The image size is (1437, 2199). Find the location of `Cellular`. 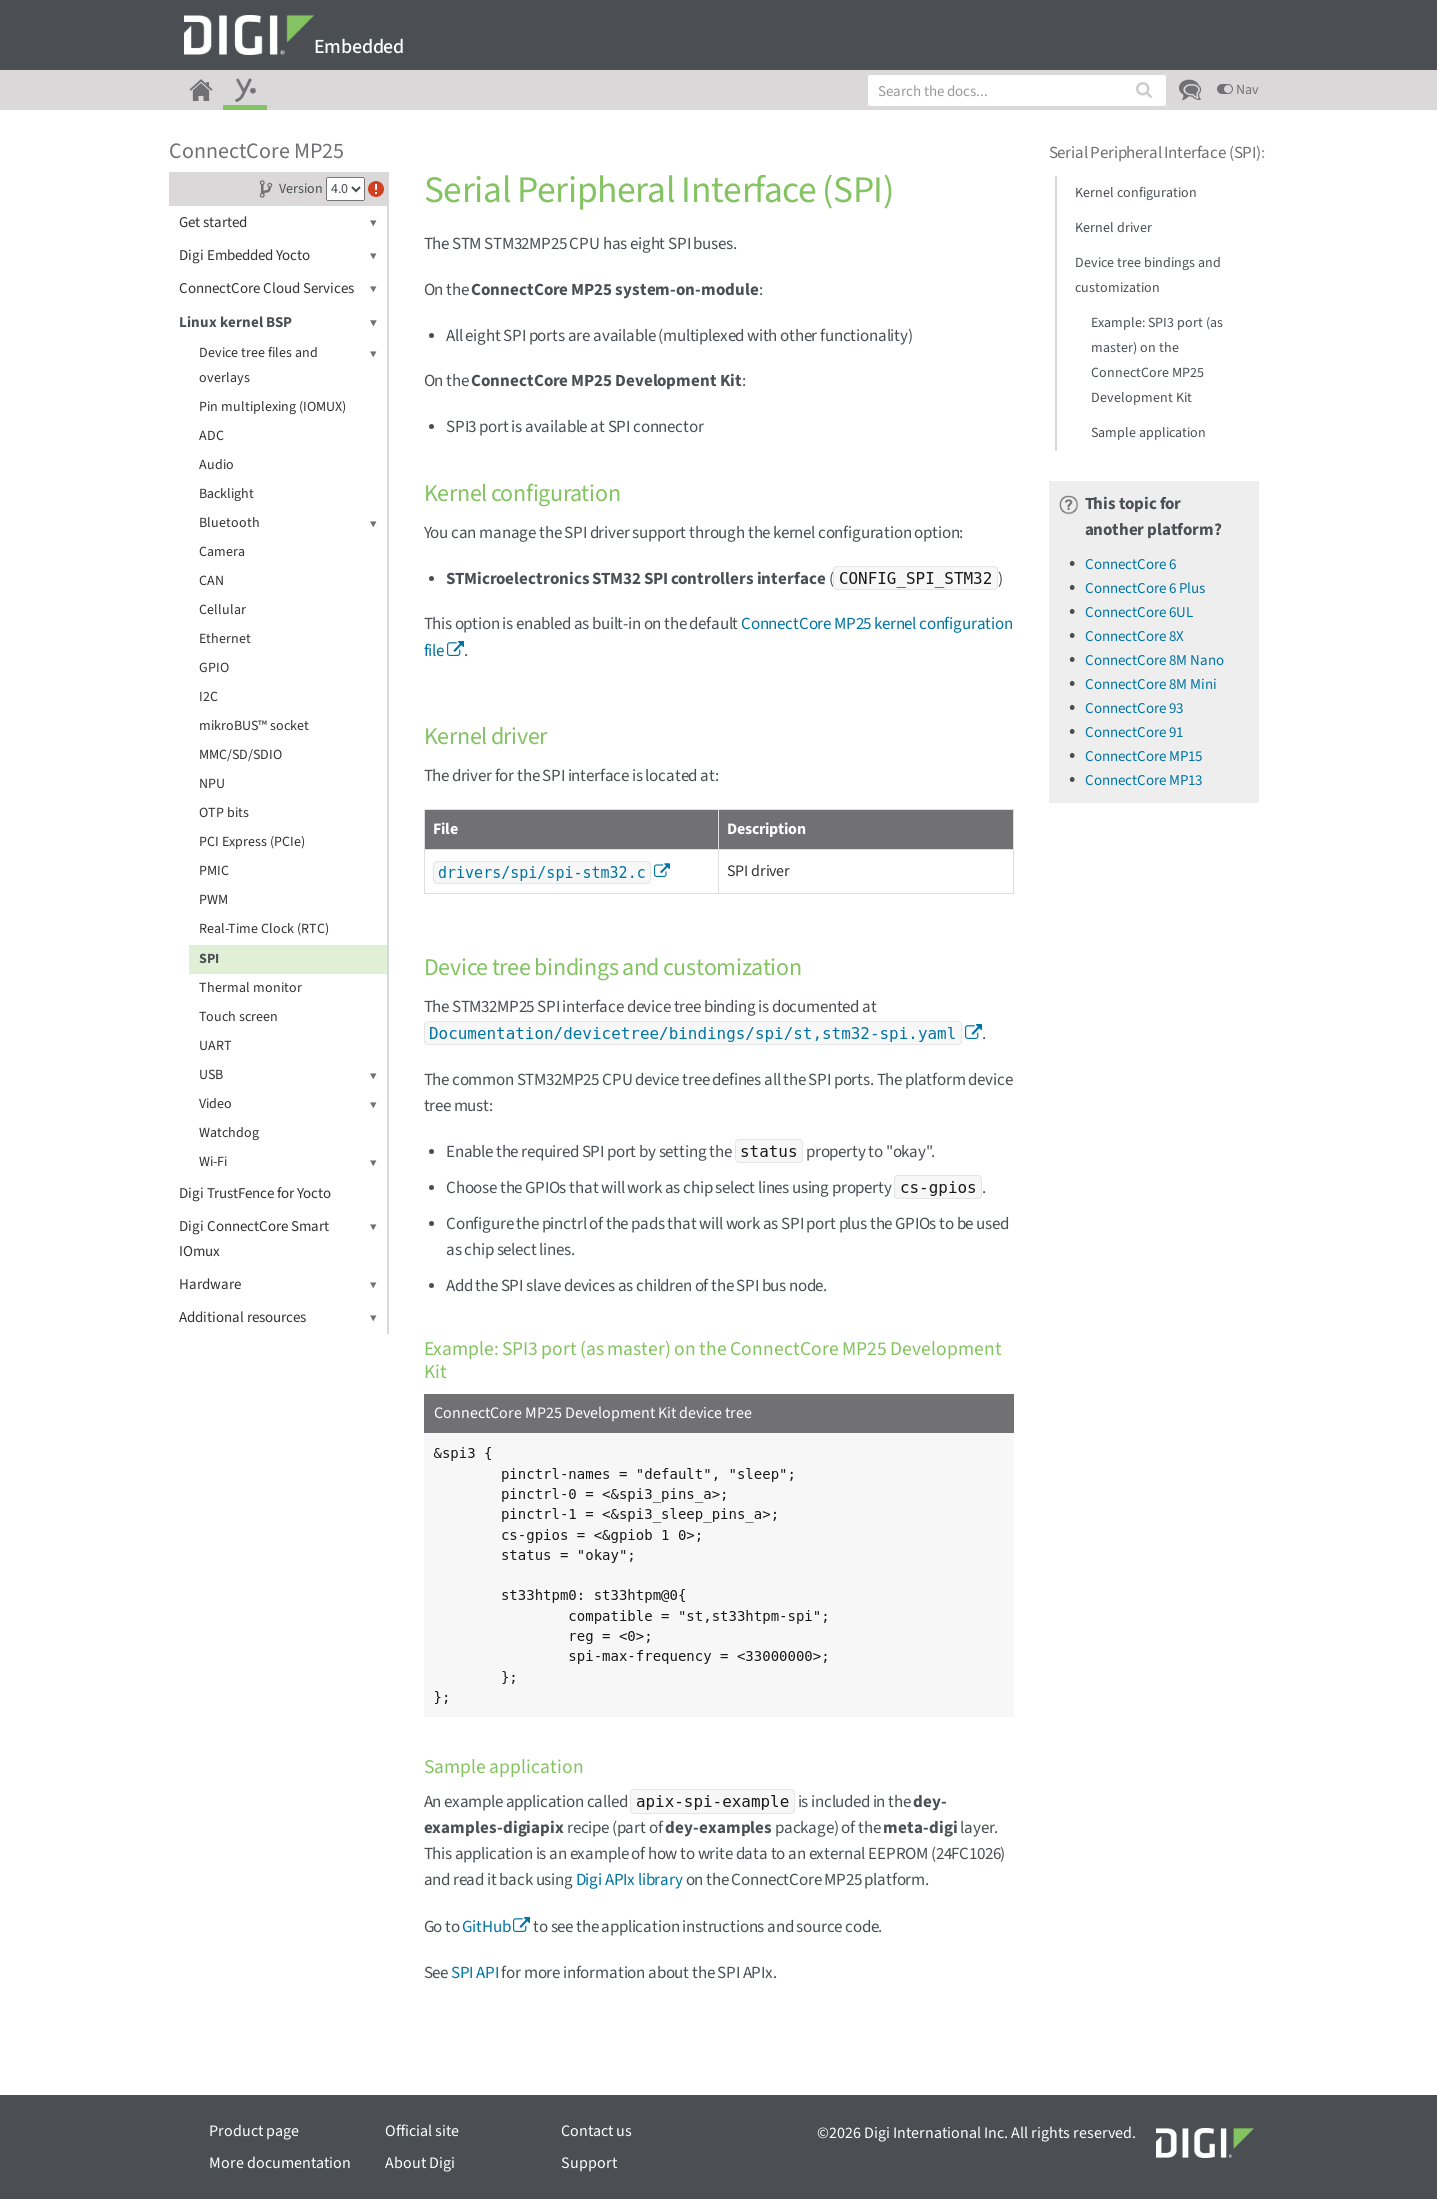

Cellular is located at coordinates (222, 610).